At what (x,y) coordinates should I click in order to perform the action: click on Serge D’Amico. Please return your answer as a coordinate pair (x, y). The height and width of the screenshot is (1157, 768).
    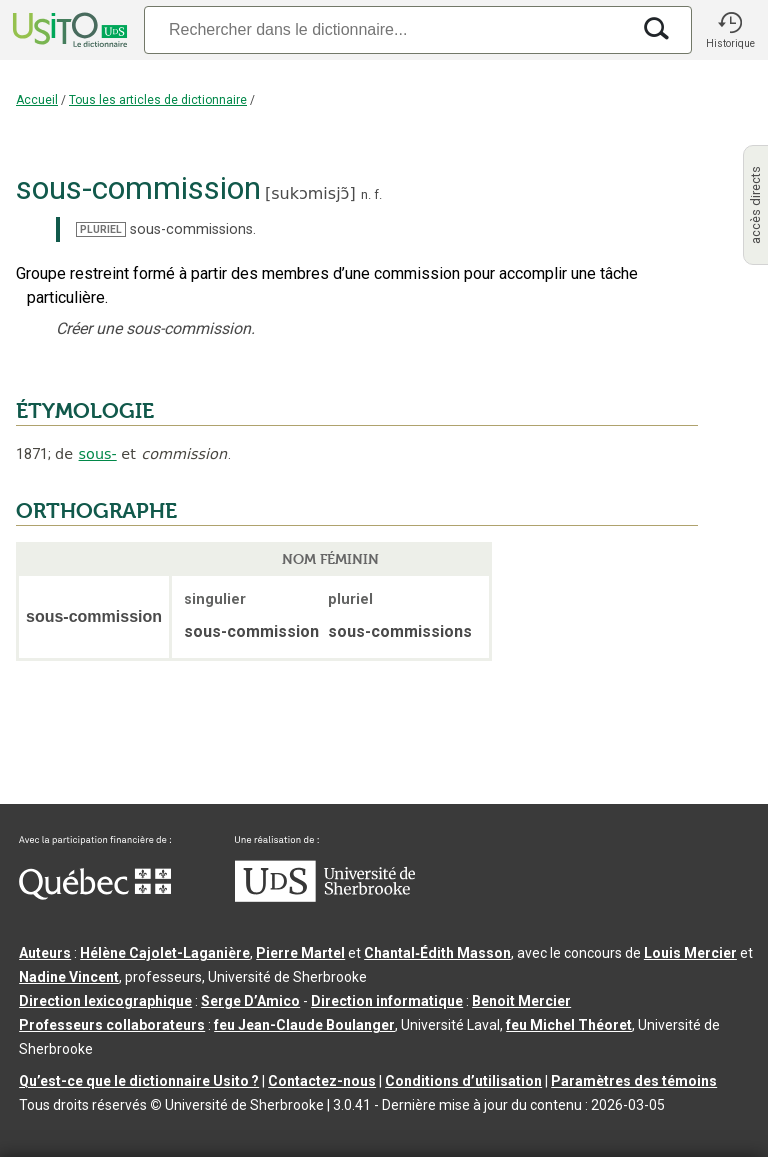
    Looking at the image, I should click on (250, 1001).